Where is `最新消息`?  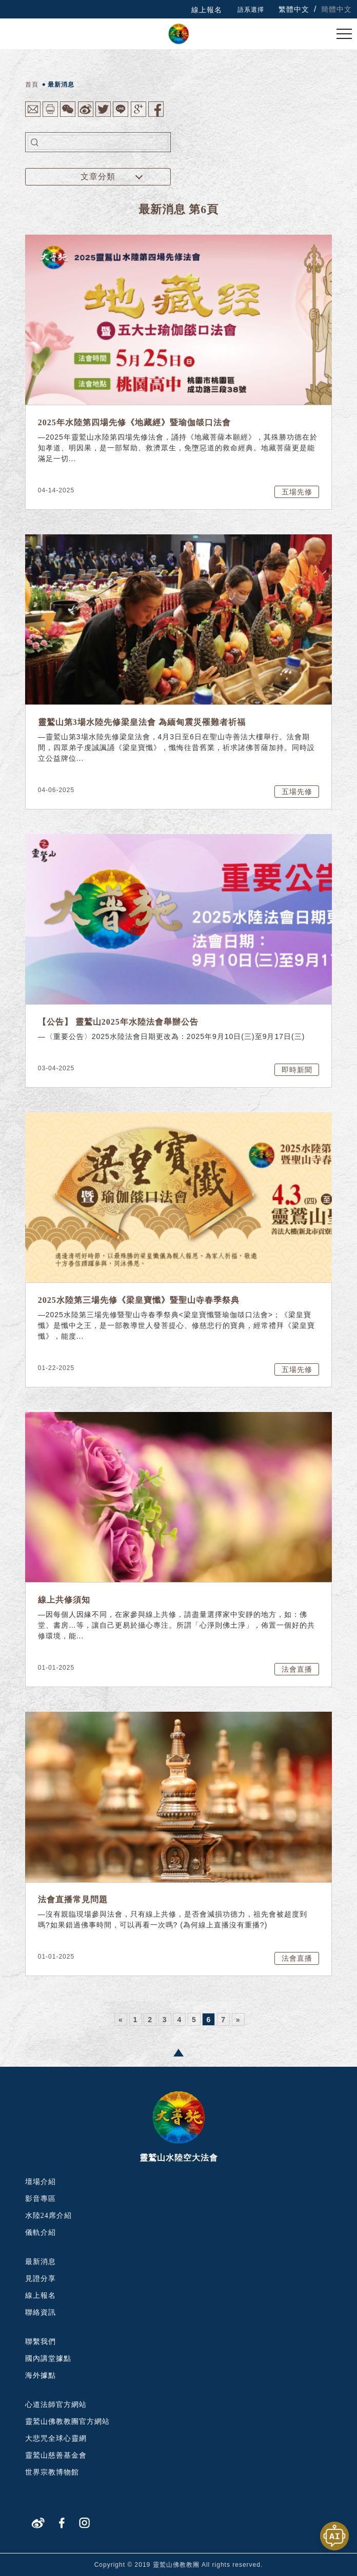 最新消息 is located at coordinates (40, 2262).